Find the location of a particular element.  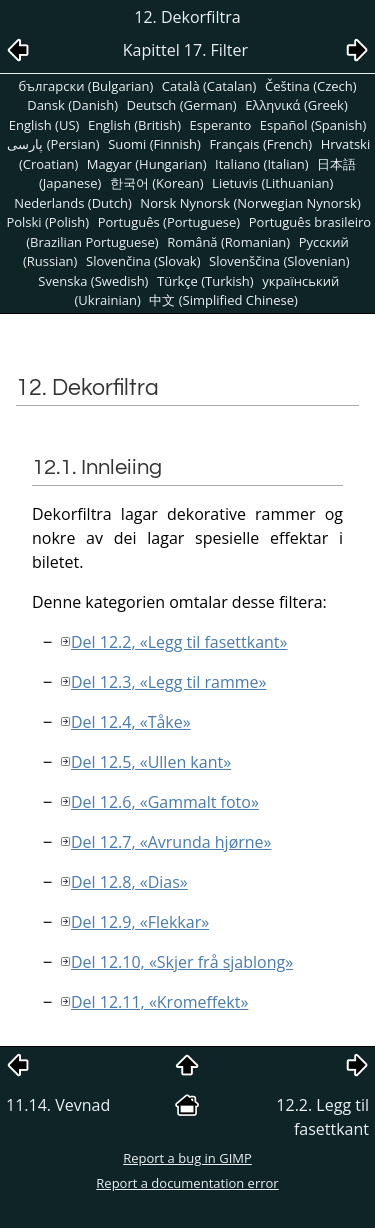

Svenska (Swedish) is located at coordinates (93, 281).